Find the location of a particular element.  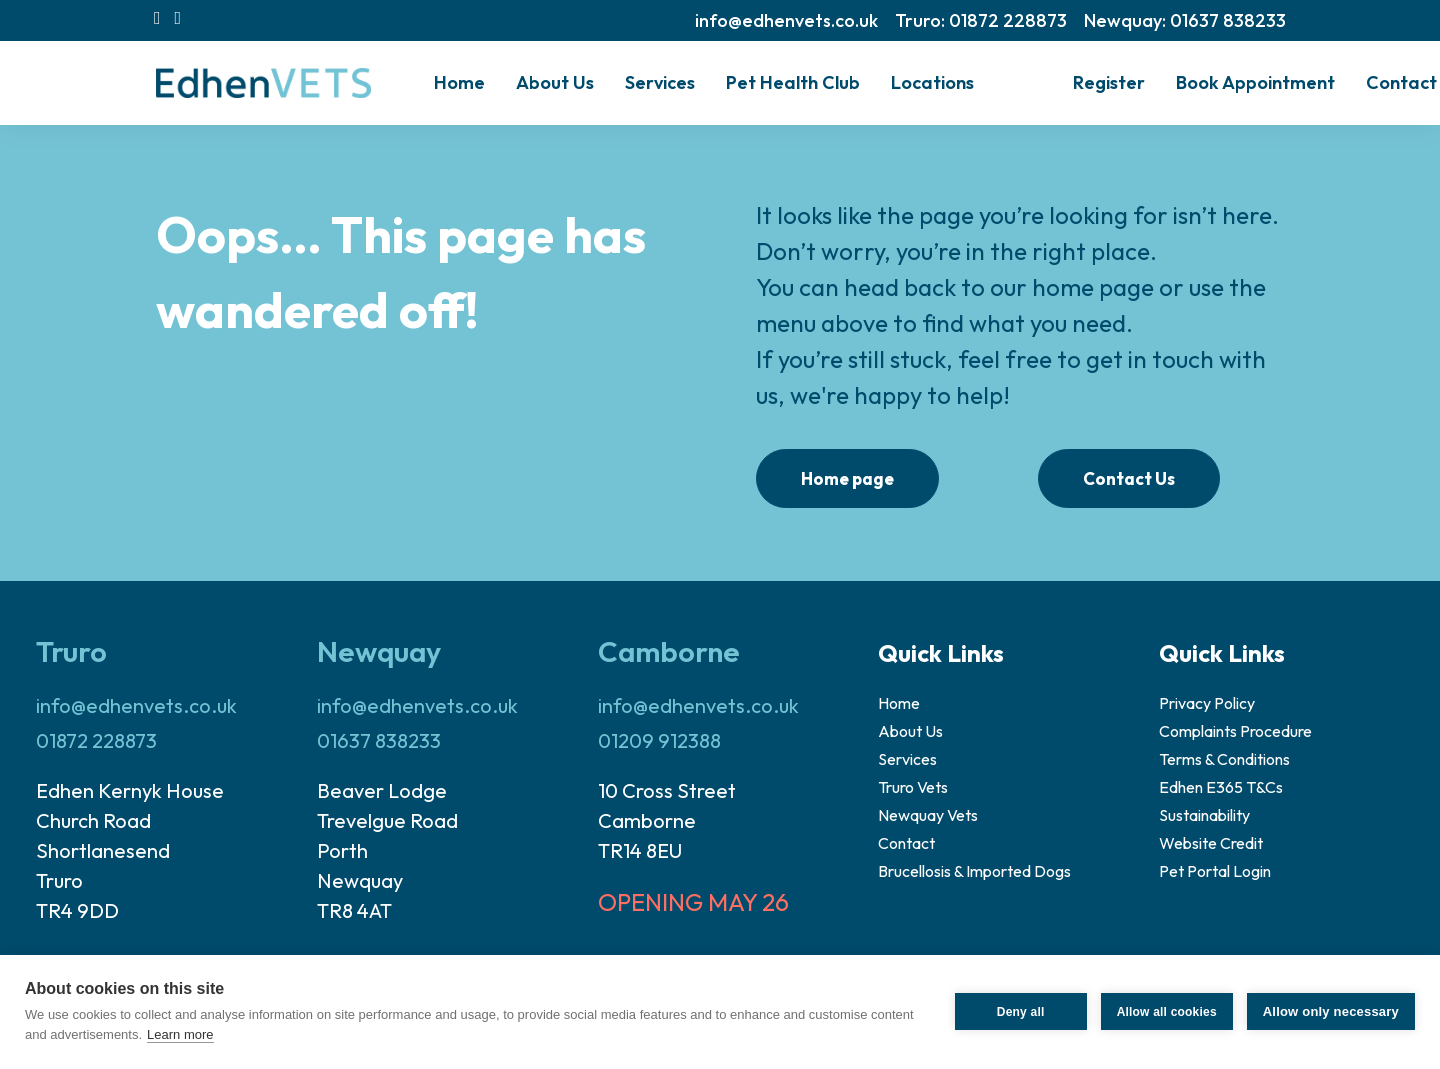

Pet Portal Login is located at coordinates (1215, 871).